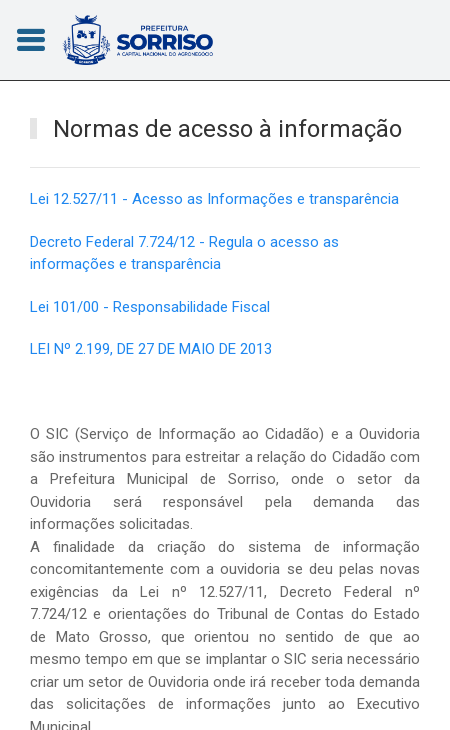 This screenshot has height=730, width=450. What do you see at coordinates (150, 307) in the screenshot?
I see `Lei 101/00 - Responsabilidade Fiscal` at bounding box center [150, 307].